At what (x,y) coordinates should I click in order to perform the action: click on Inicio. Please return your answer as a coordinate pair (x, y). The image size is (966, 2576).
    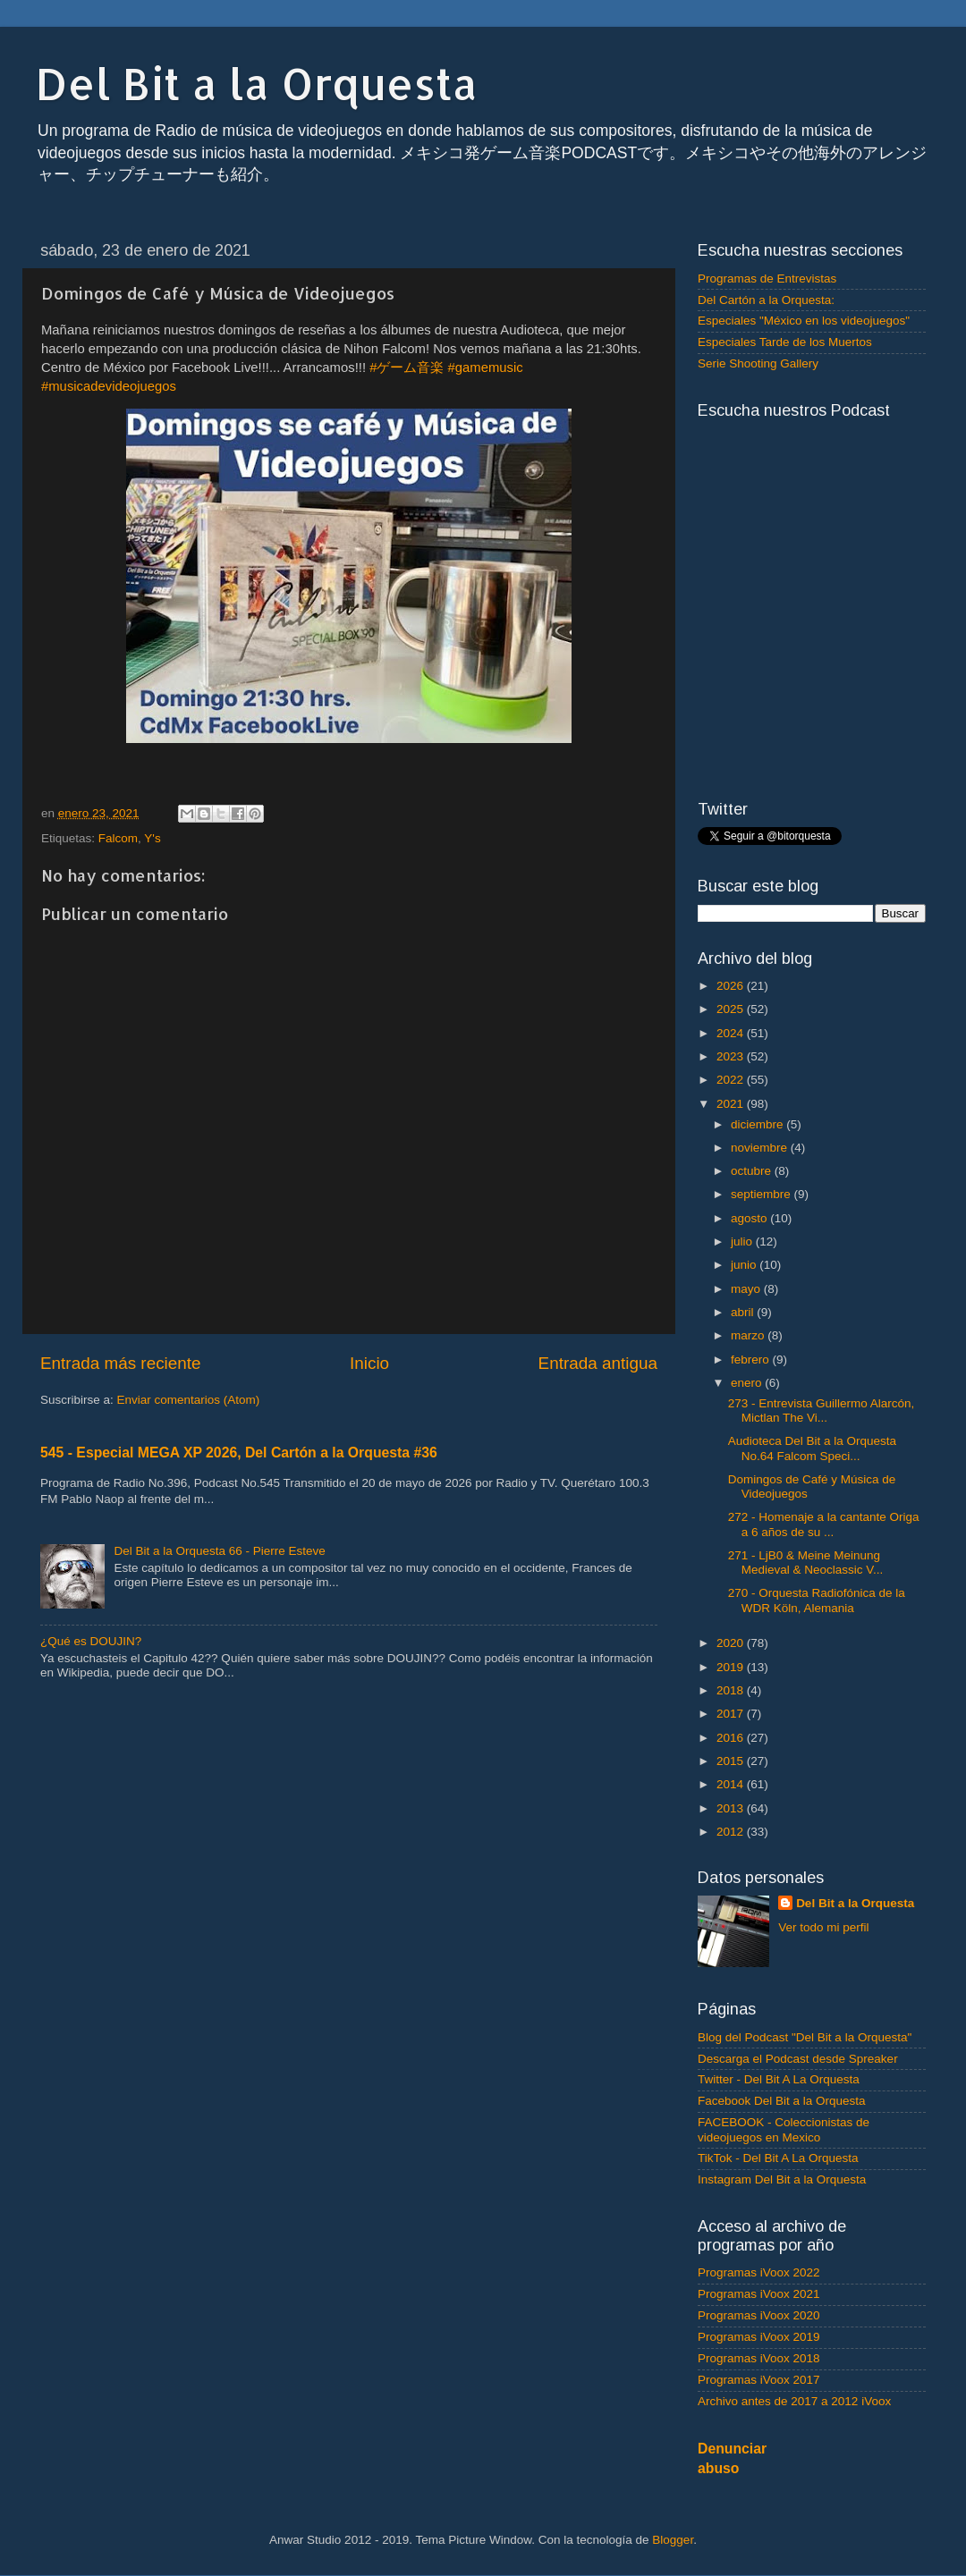
    Looking at the image, I should click on (369, 1363).